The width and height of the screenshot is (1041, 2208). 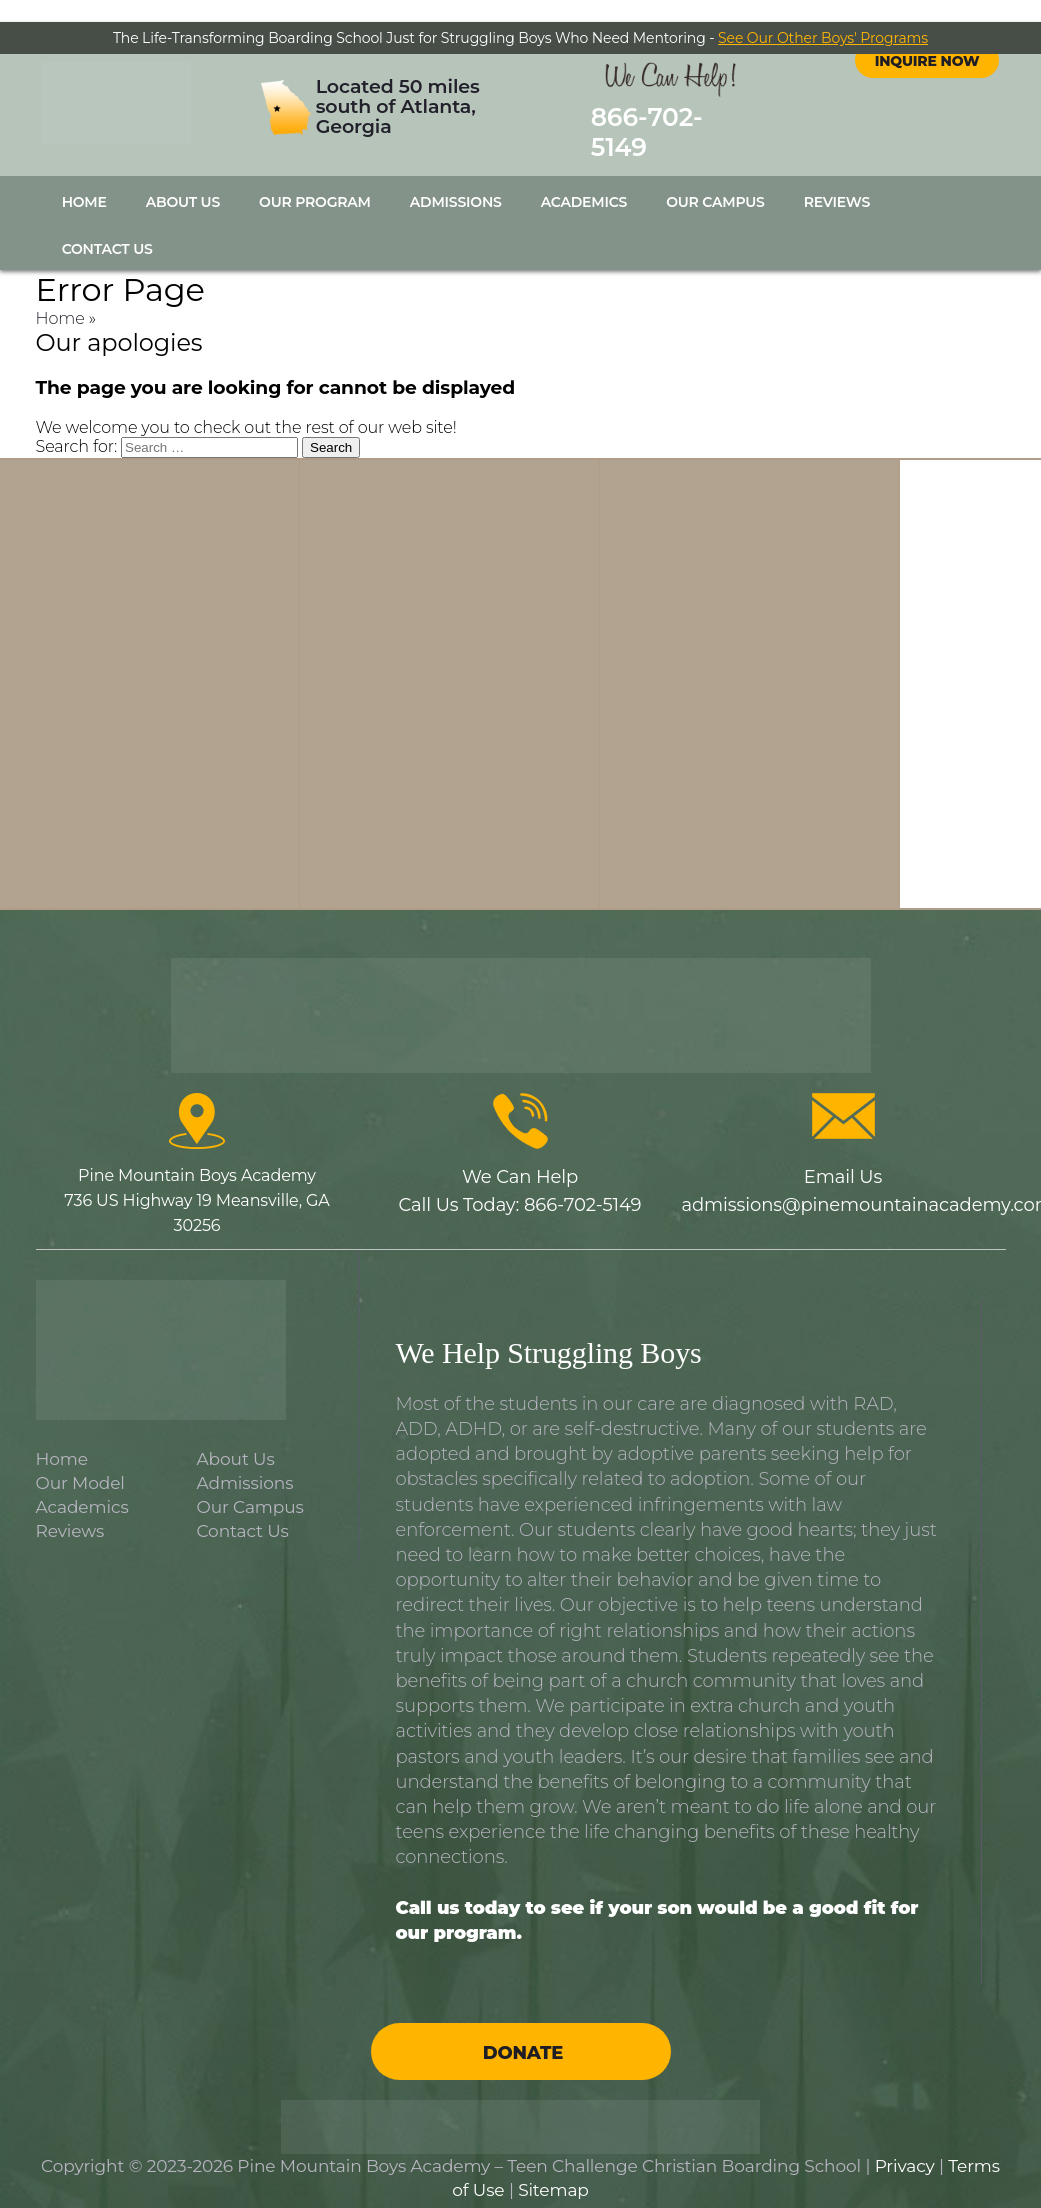 I want to click on Donate, so click(x=523, y=2031).